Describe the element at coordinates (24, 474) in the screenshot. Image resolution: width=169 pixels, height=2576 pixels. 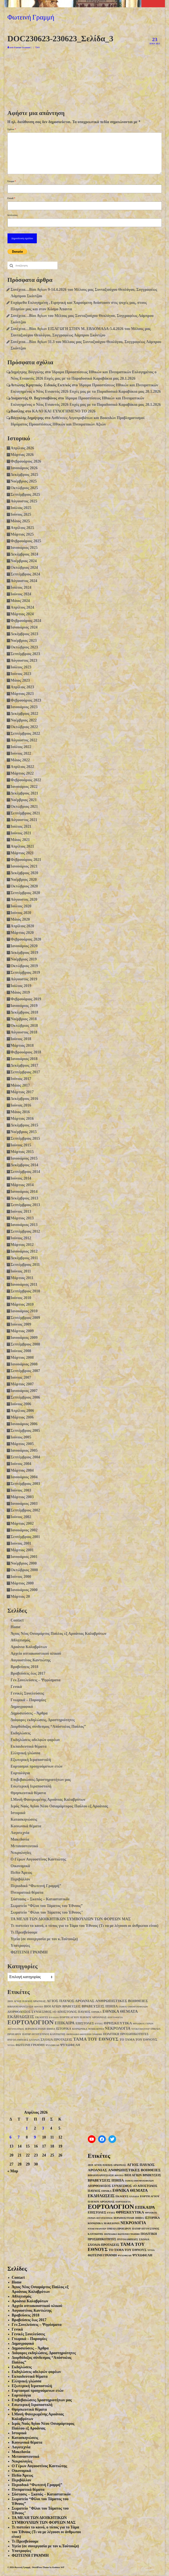
I see `Δεκέμβριος 2025` at that location.